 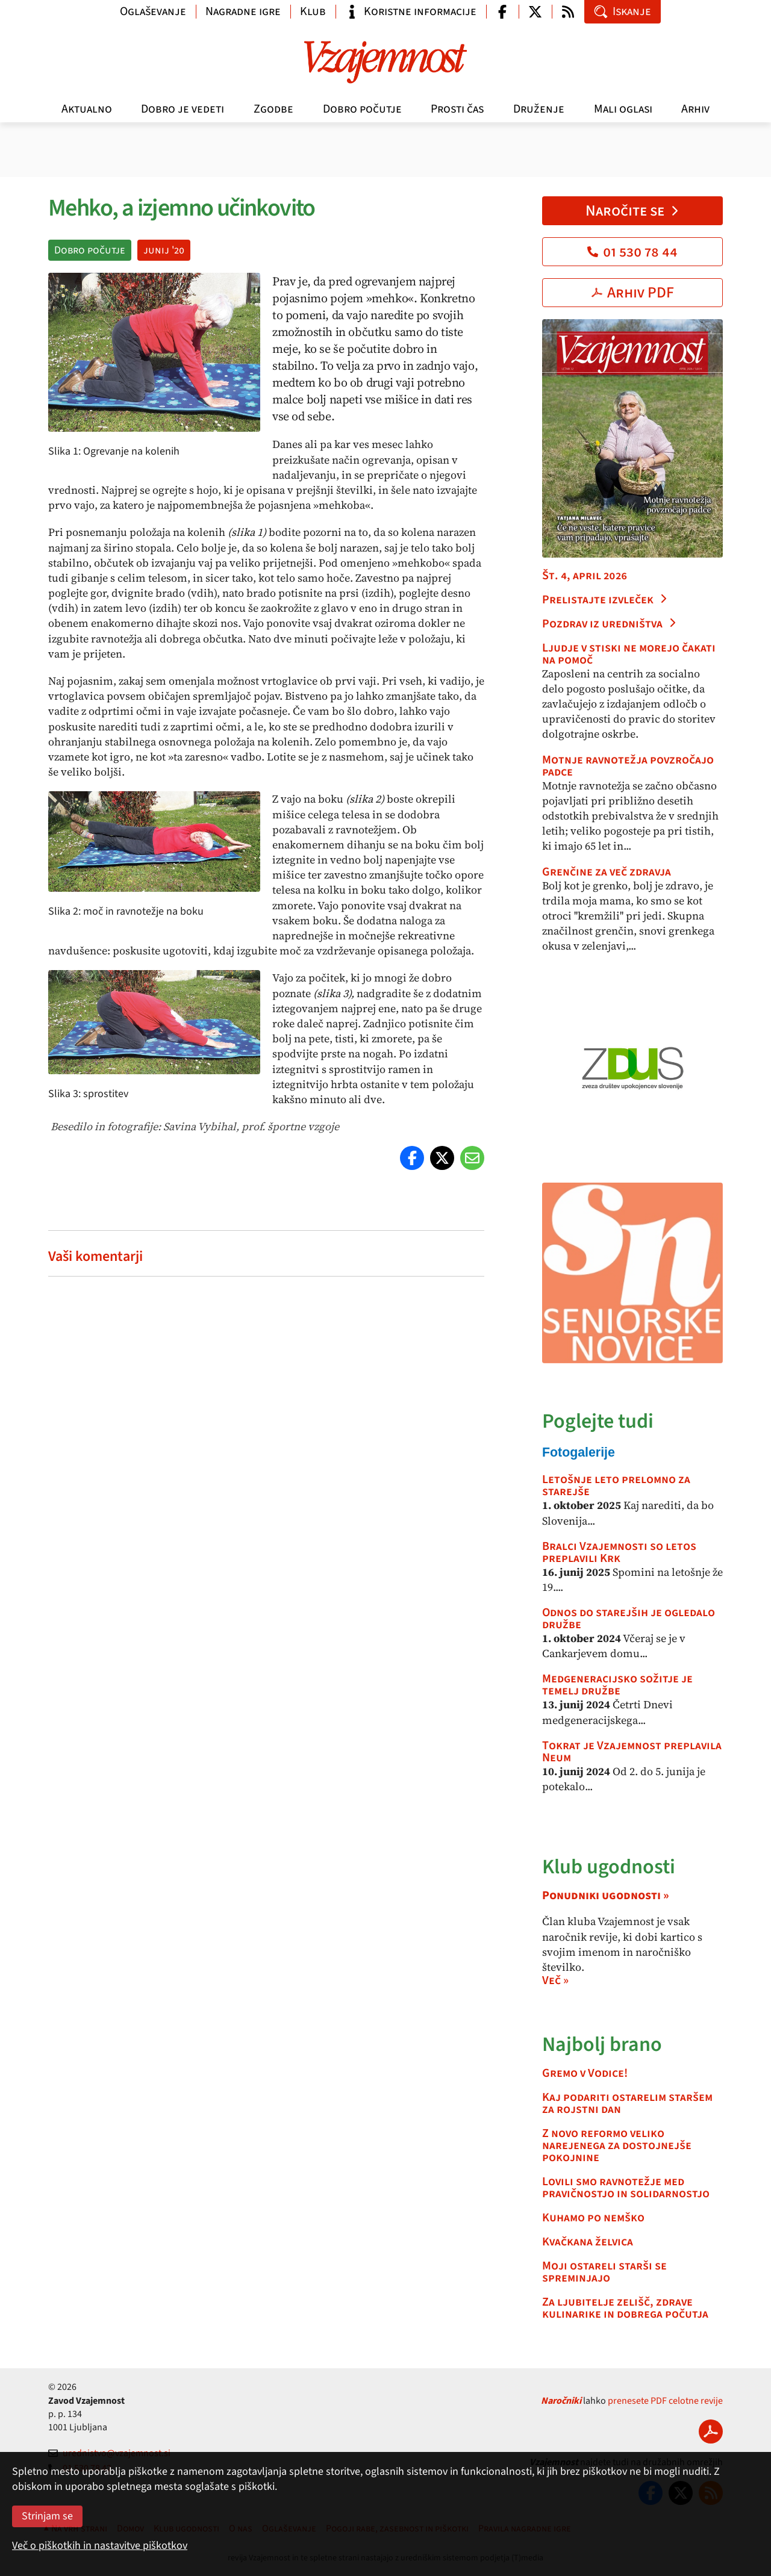 I want to click on Več », so click(x=555, y=1980).